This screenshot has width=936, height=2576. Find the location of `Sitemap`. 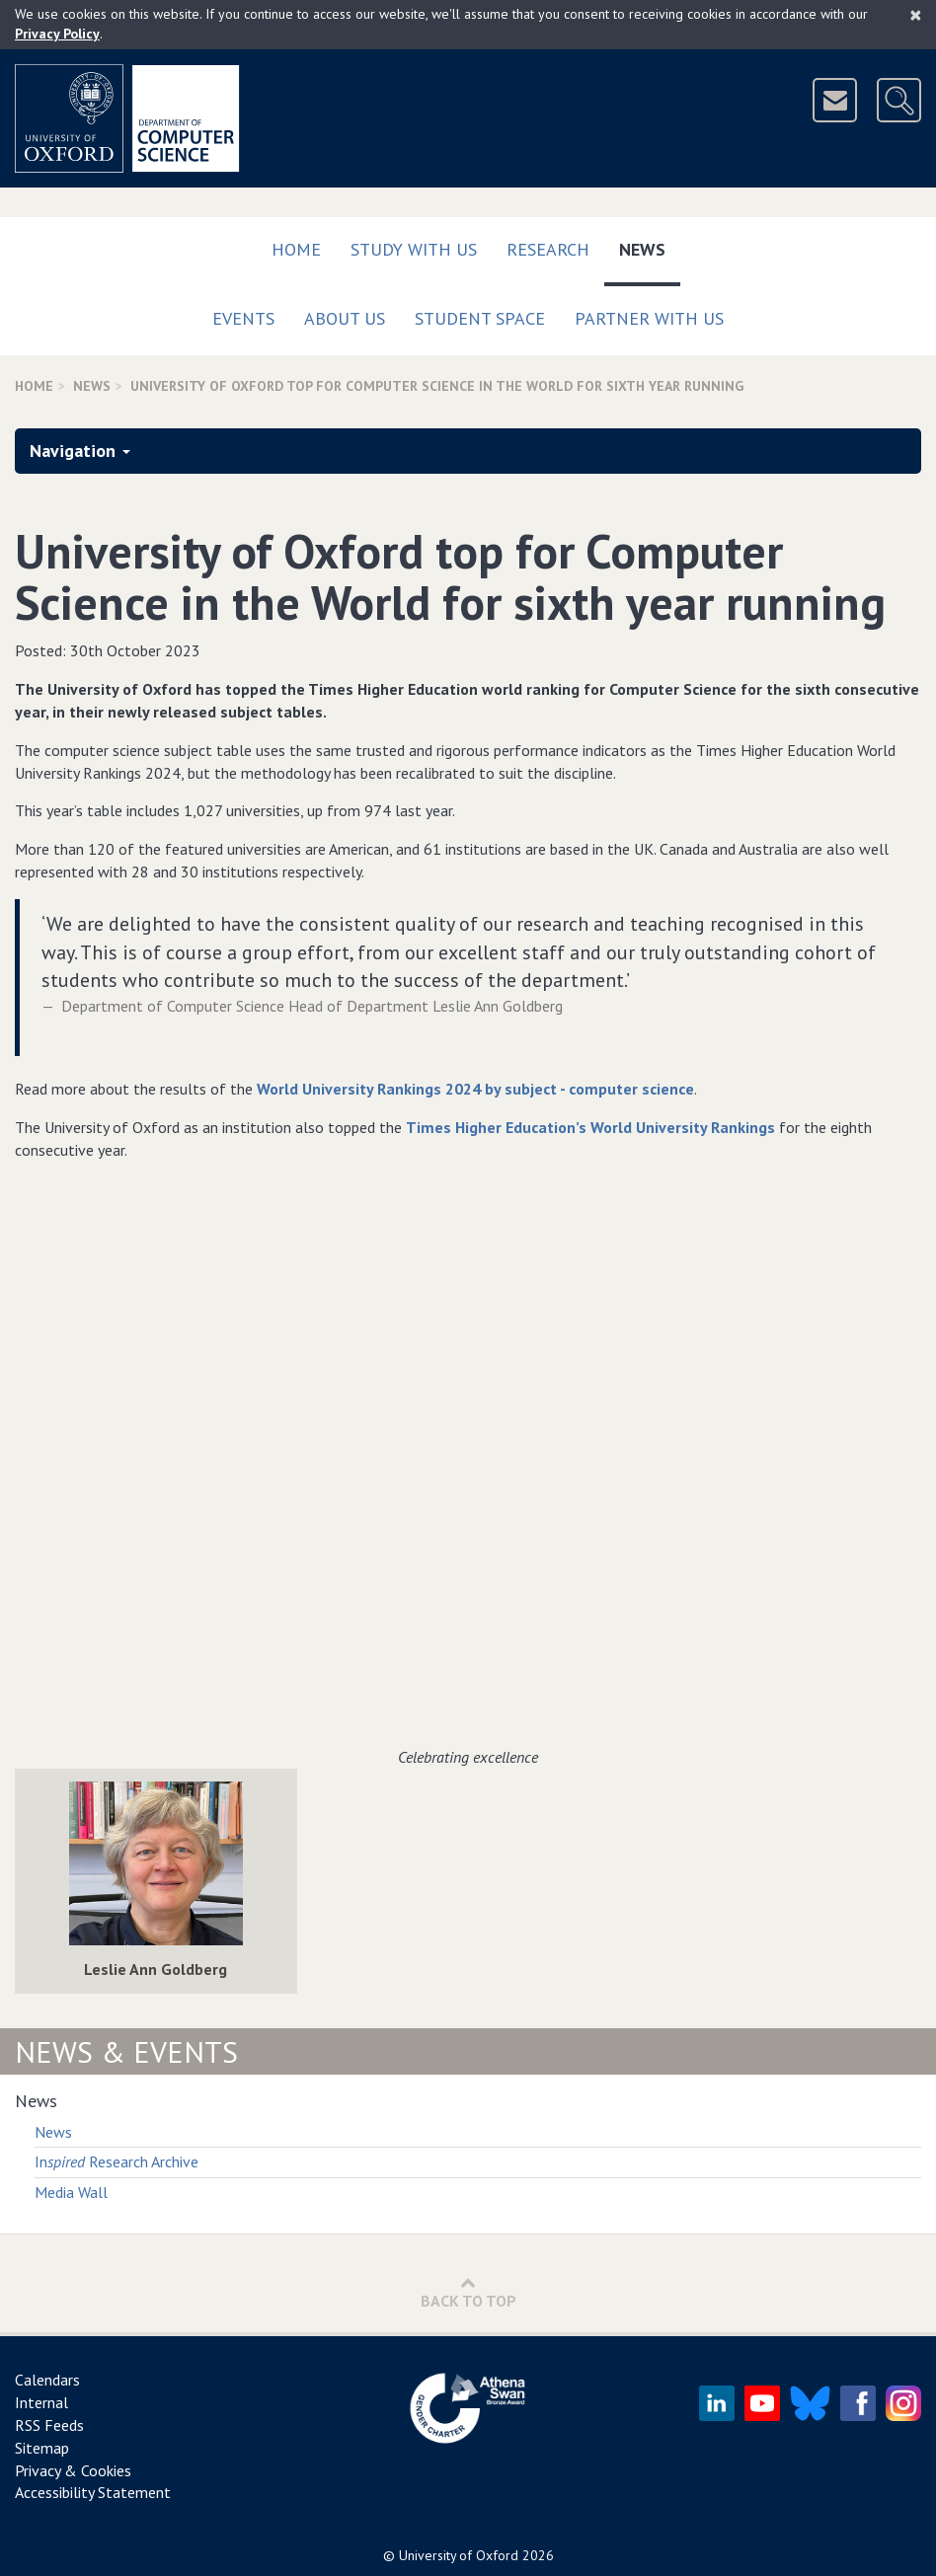

Sitemap is located at coordinates (42, 2448).